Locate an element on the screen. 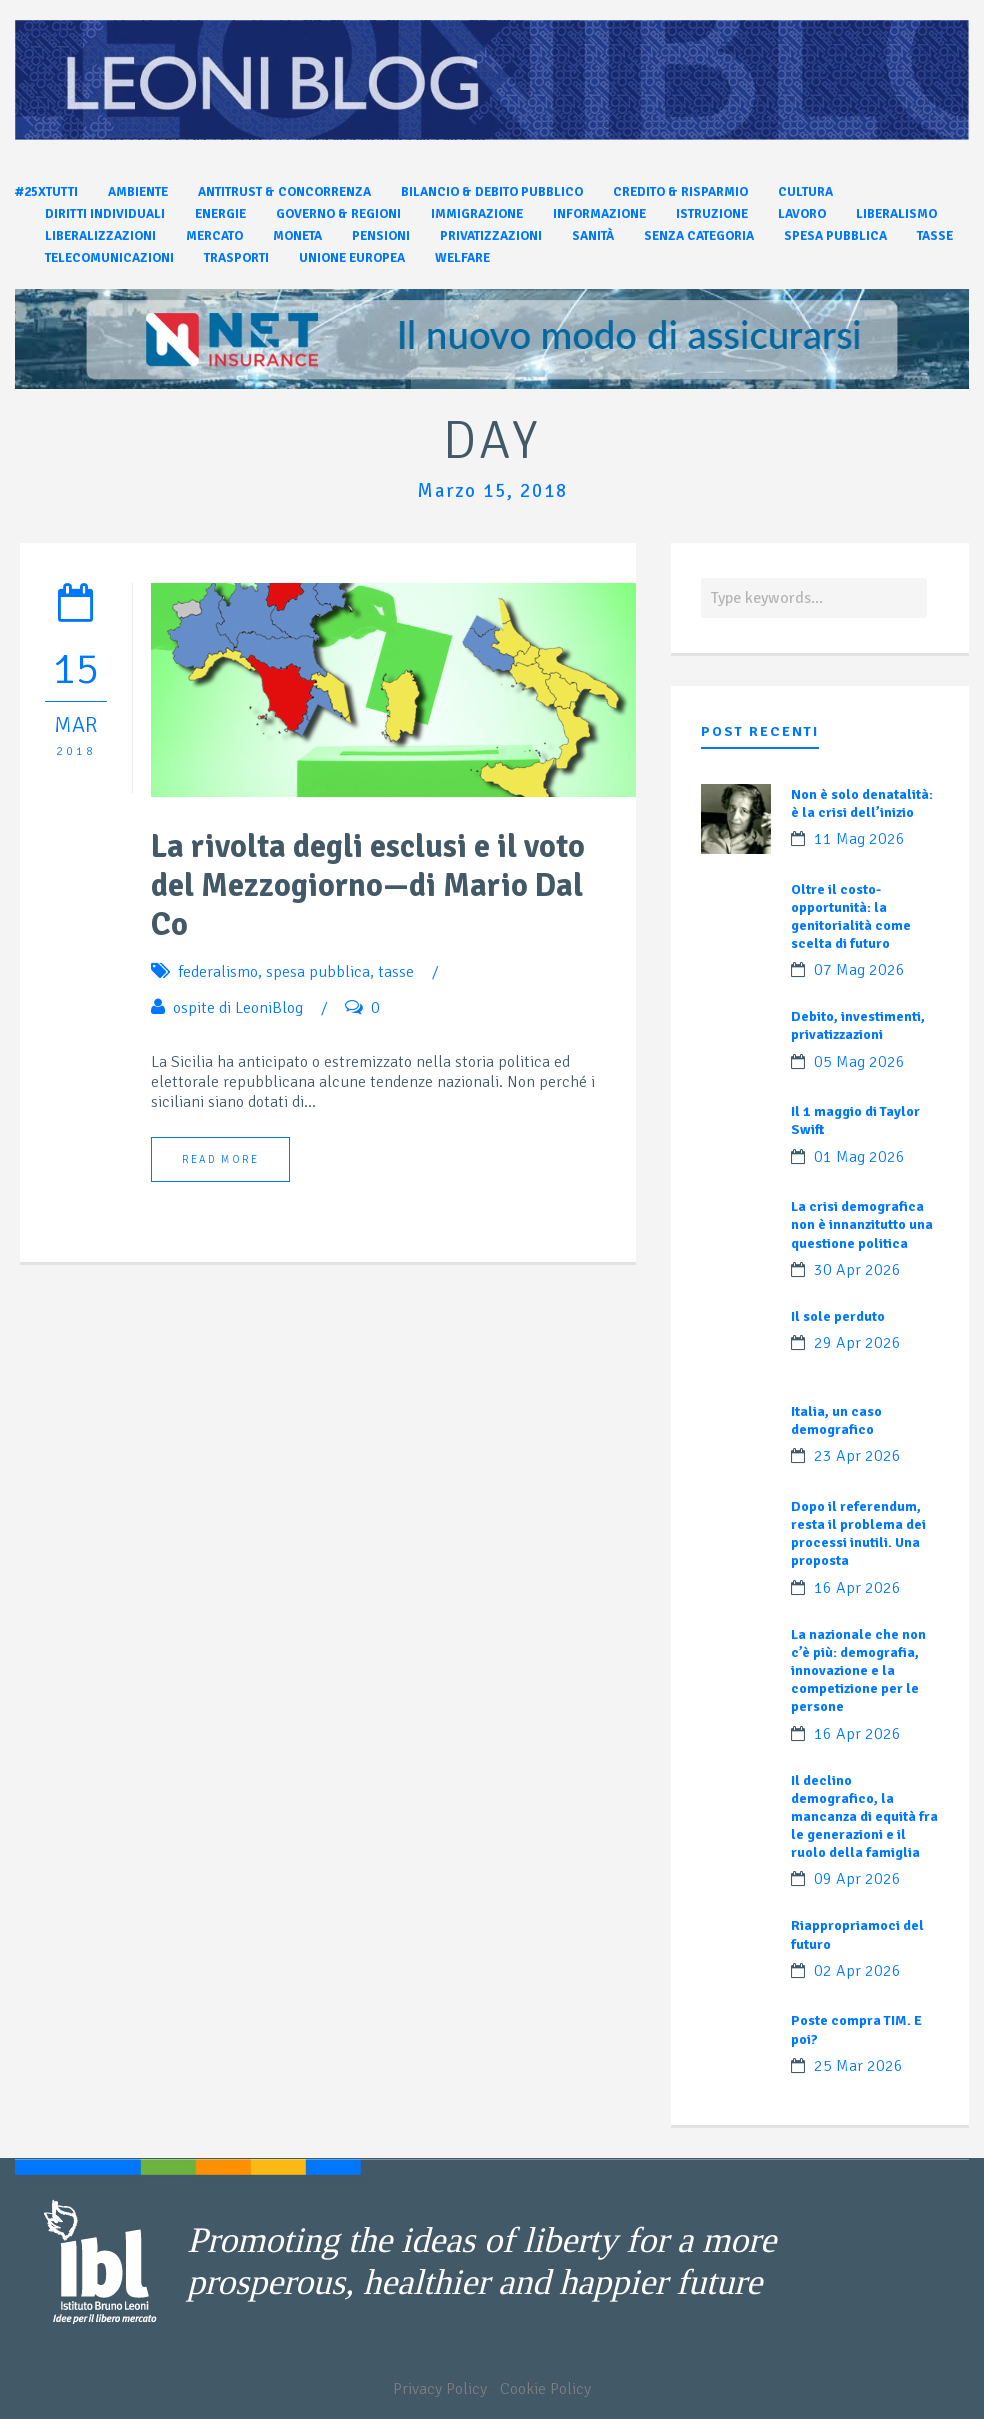  Unione Europea is located at coordinates (352, 258).